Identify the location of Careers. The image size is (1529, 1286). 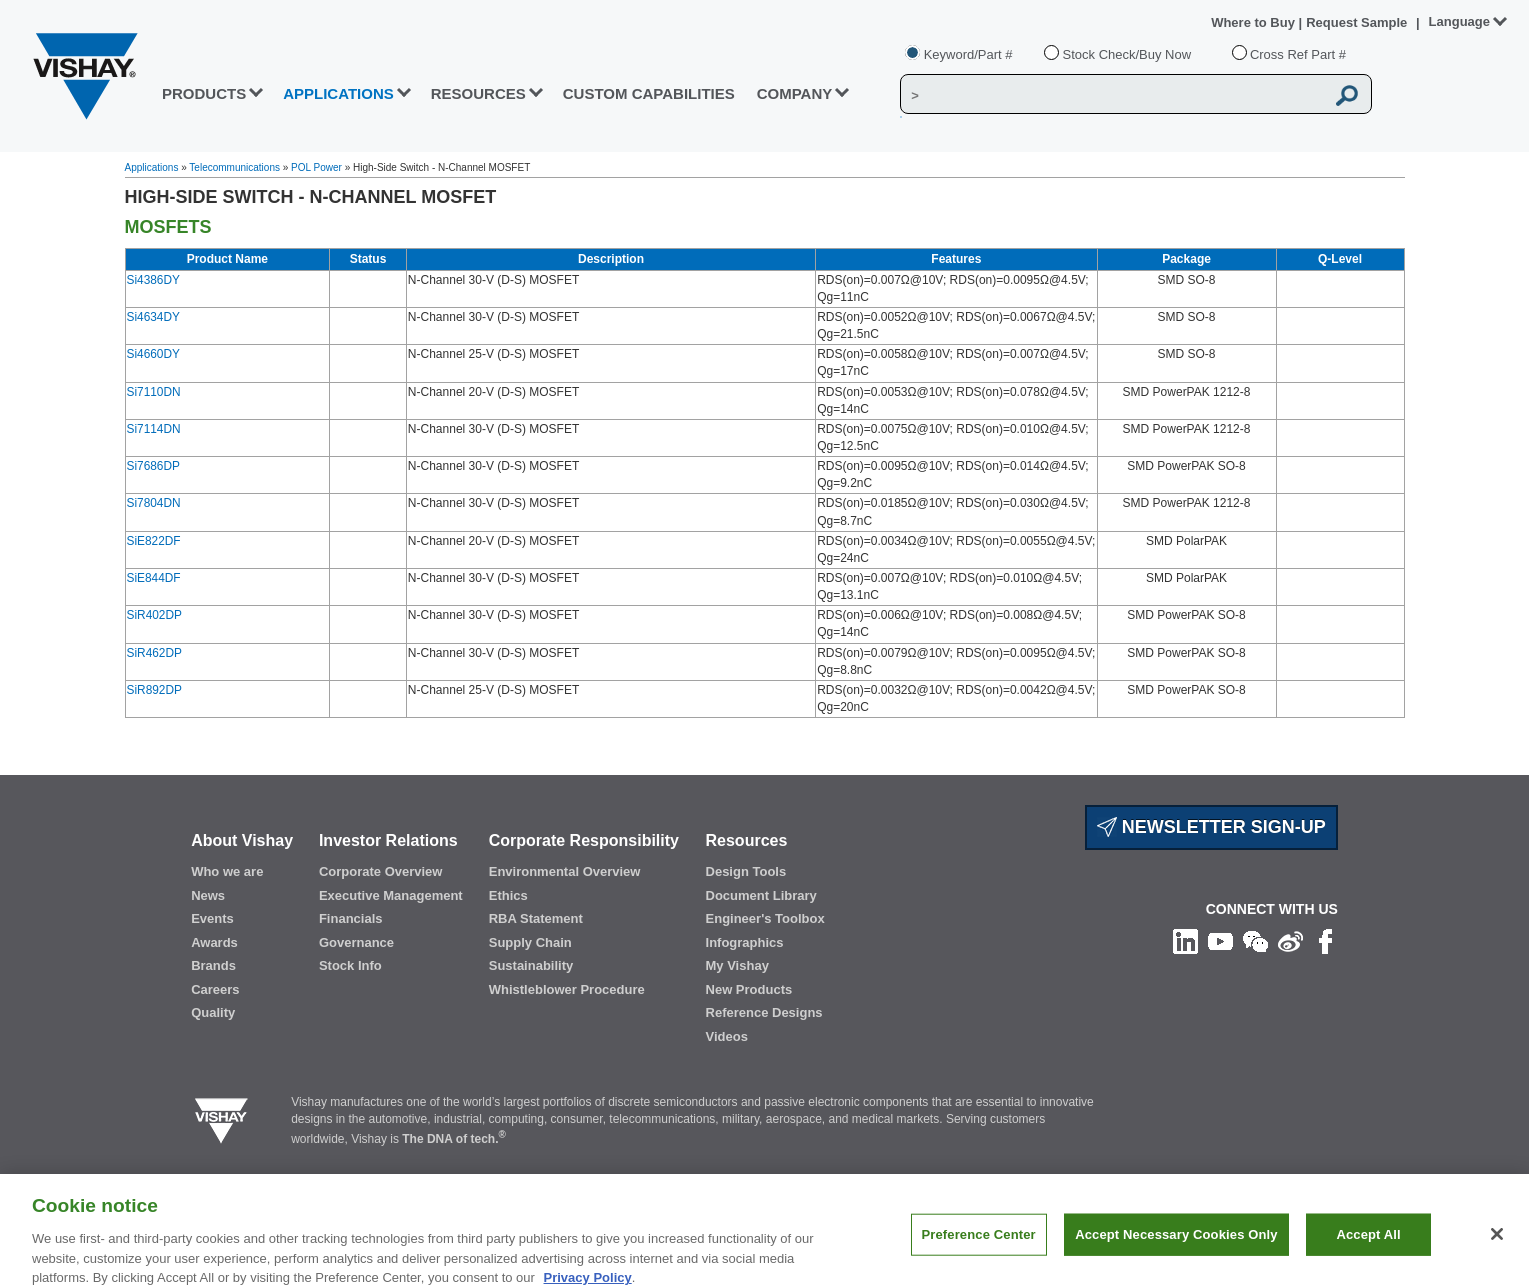
(215, 989).